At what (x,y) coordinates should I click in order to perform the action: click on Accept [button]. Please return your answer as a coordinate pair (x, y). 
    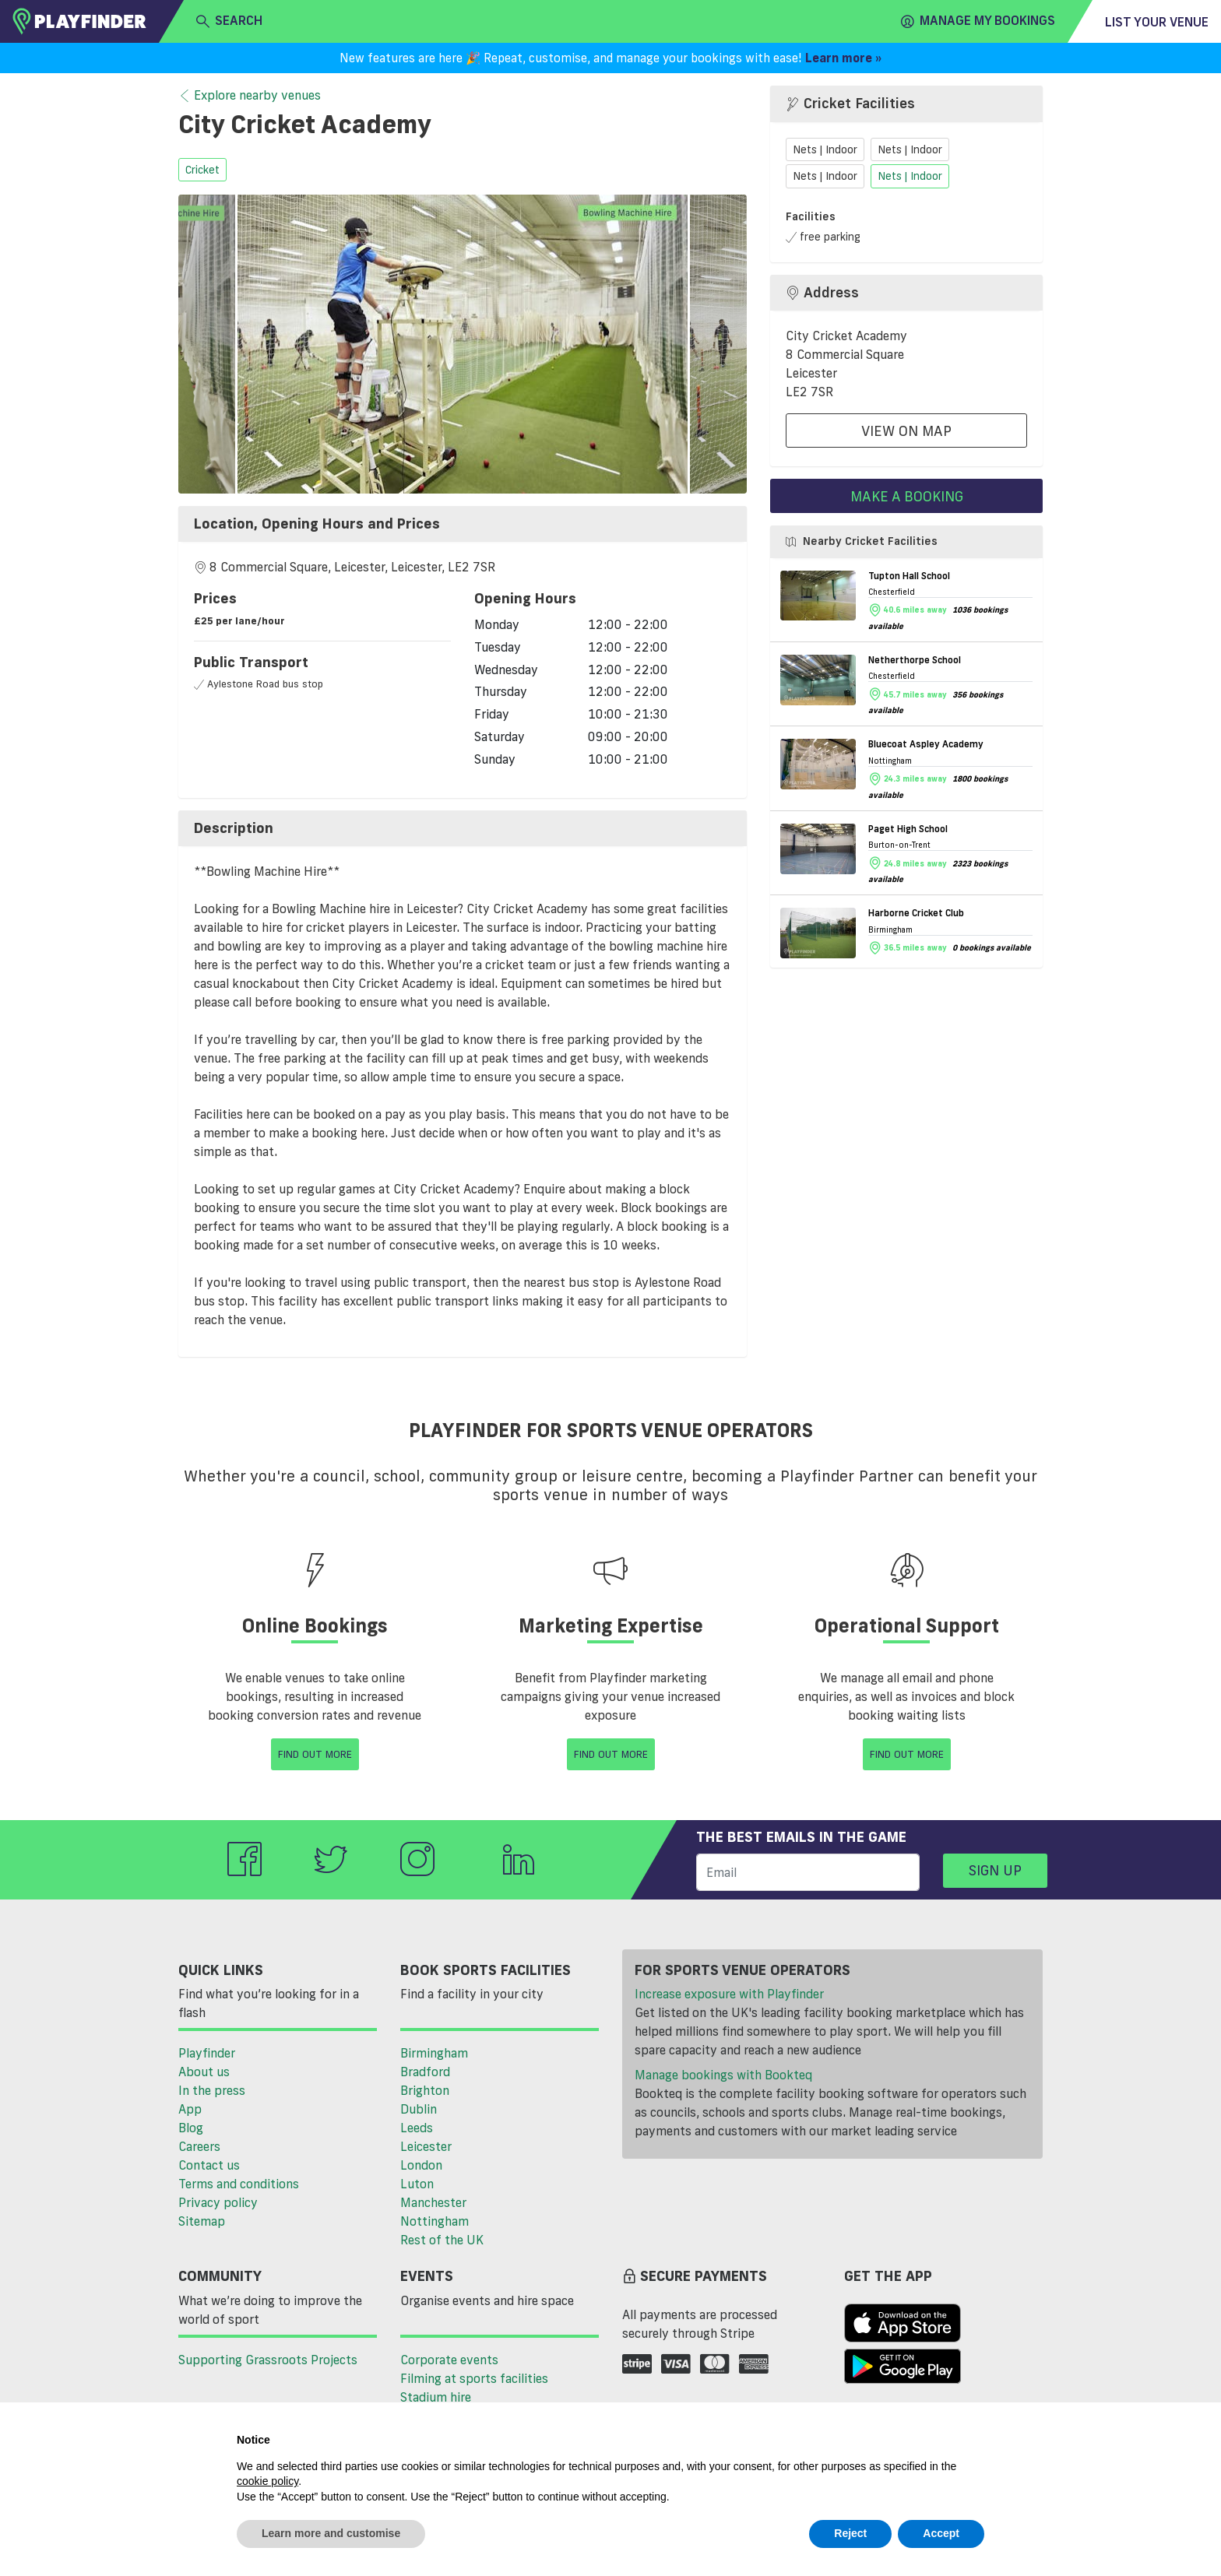
    Looking at the image, I should click on (941, 2533).